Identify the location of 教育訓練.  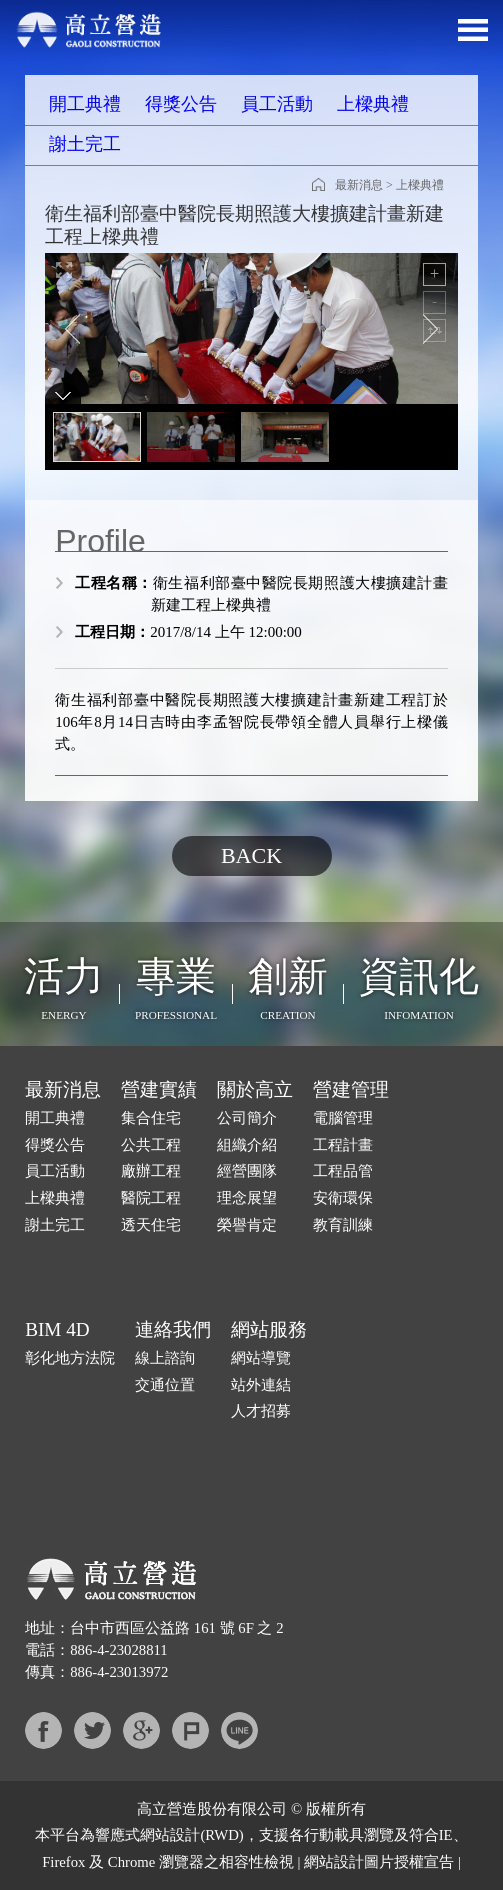
(343, 1225).